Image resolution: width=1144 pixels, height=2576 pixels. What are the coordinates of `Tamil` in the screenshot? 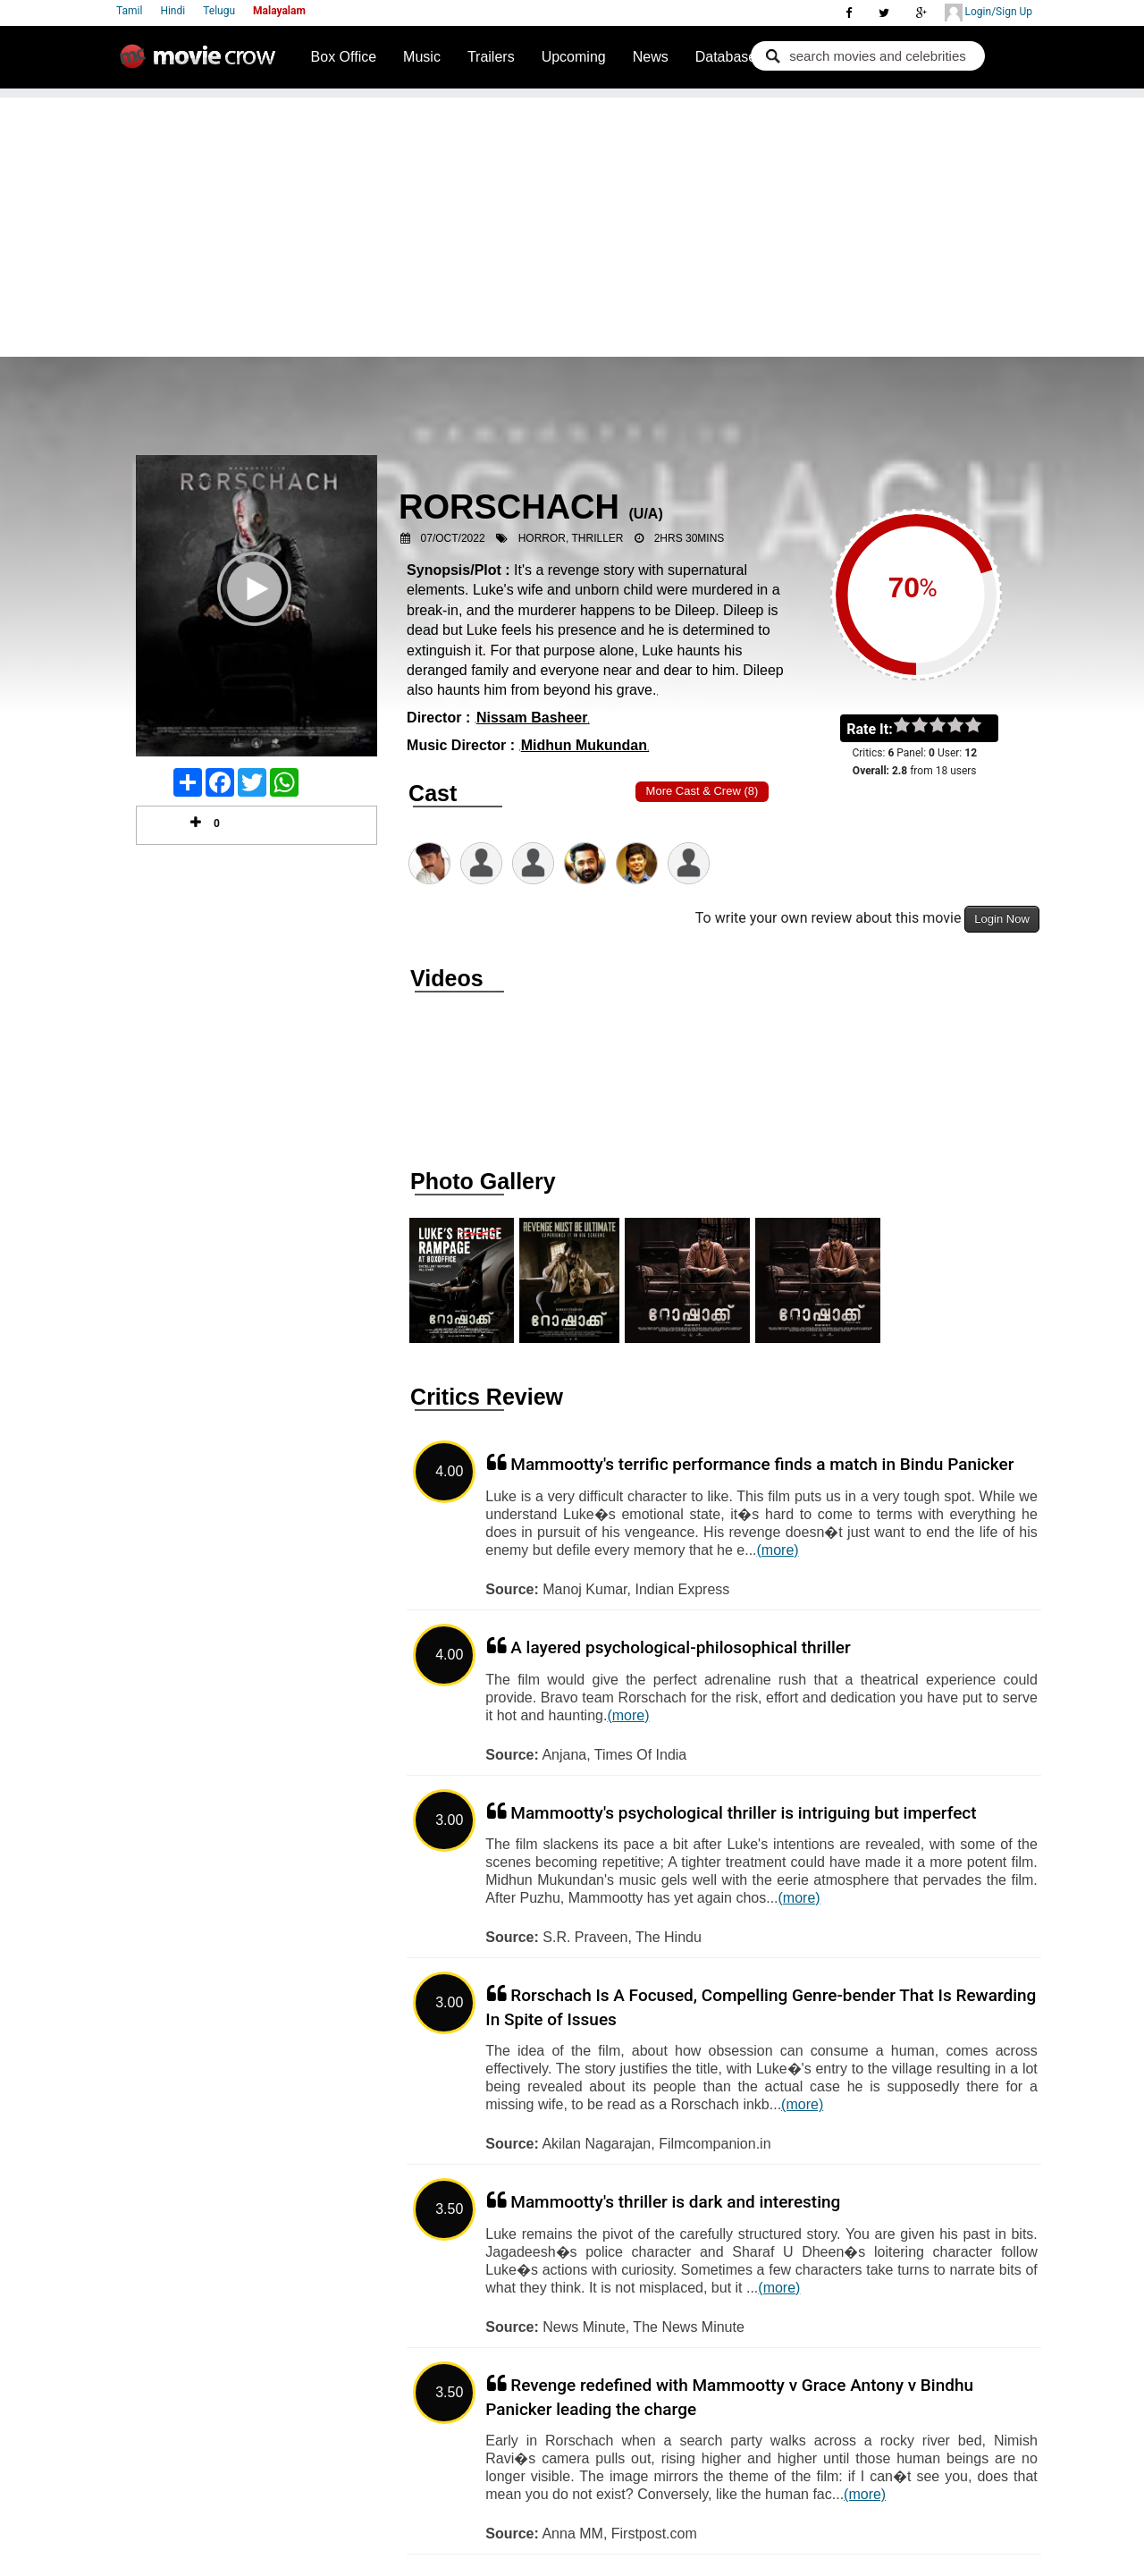 It's located at (129, 10).